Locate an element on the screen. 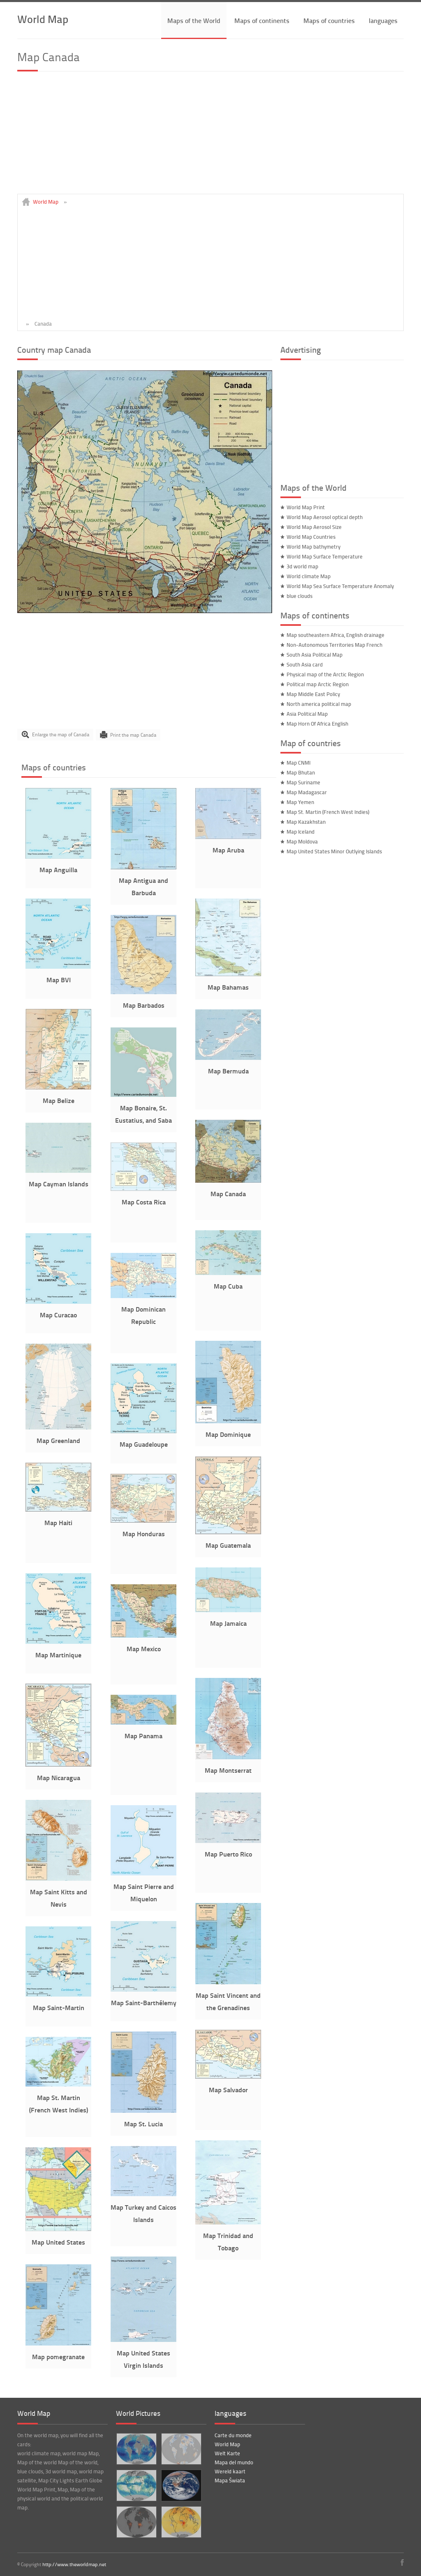 The image size is (421, 2576). Map pomegranate is located at coordinates (58, 2356).